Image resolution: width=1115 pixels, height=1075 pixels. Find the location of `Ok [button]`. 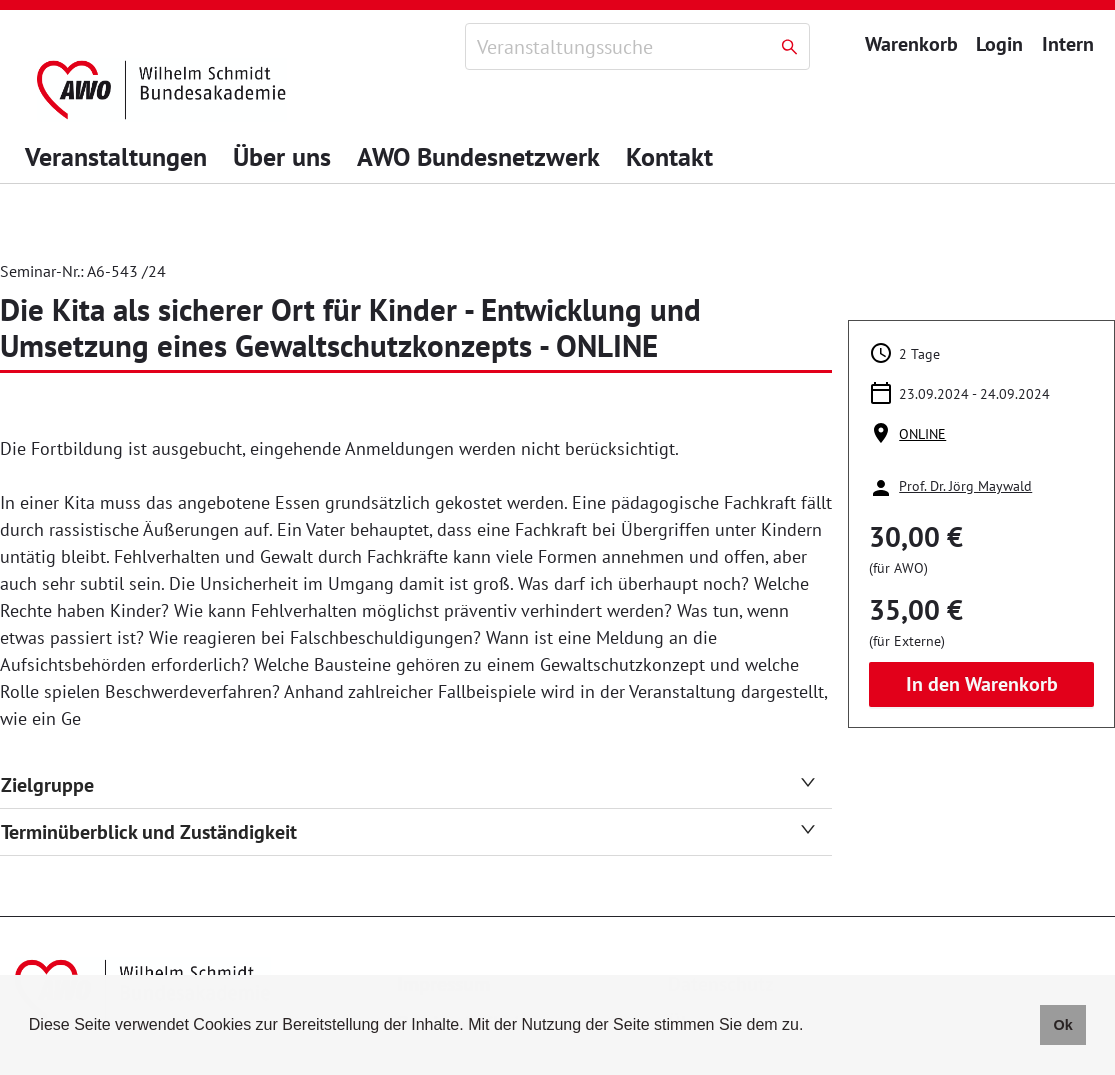

Ok [button] is located at coordinates (1062, 1025).